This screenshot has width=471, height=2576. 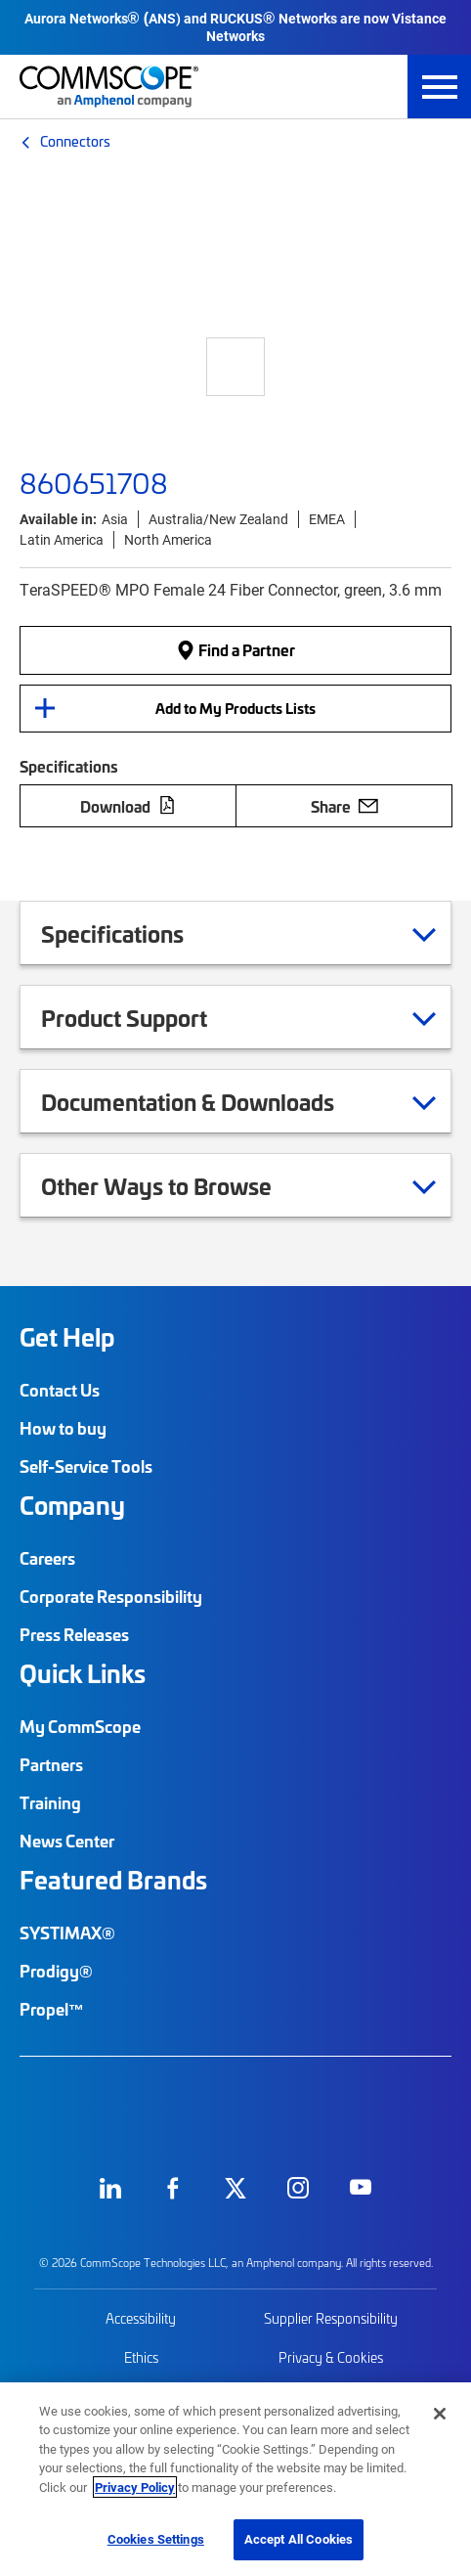 What do you see at coordinates (235, 649) in the screenshot?
I see `Find a Partner` at bounding box center [235, 649].